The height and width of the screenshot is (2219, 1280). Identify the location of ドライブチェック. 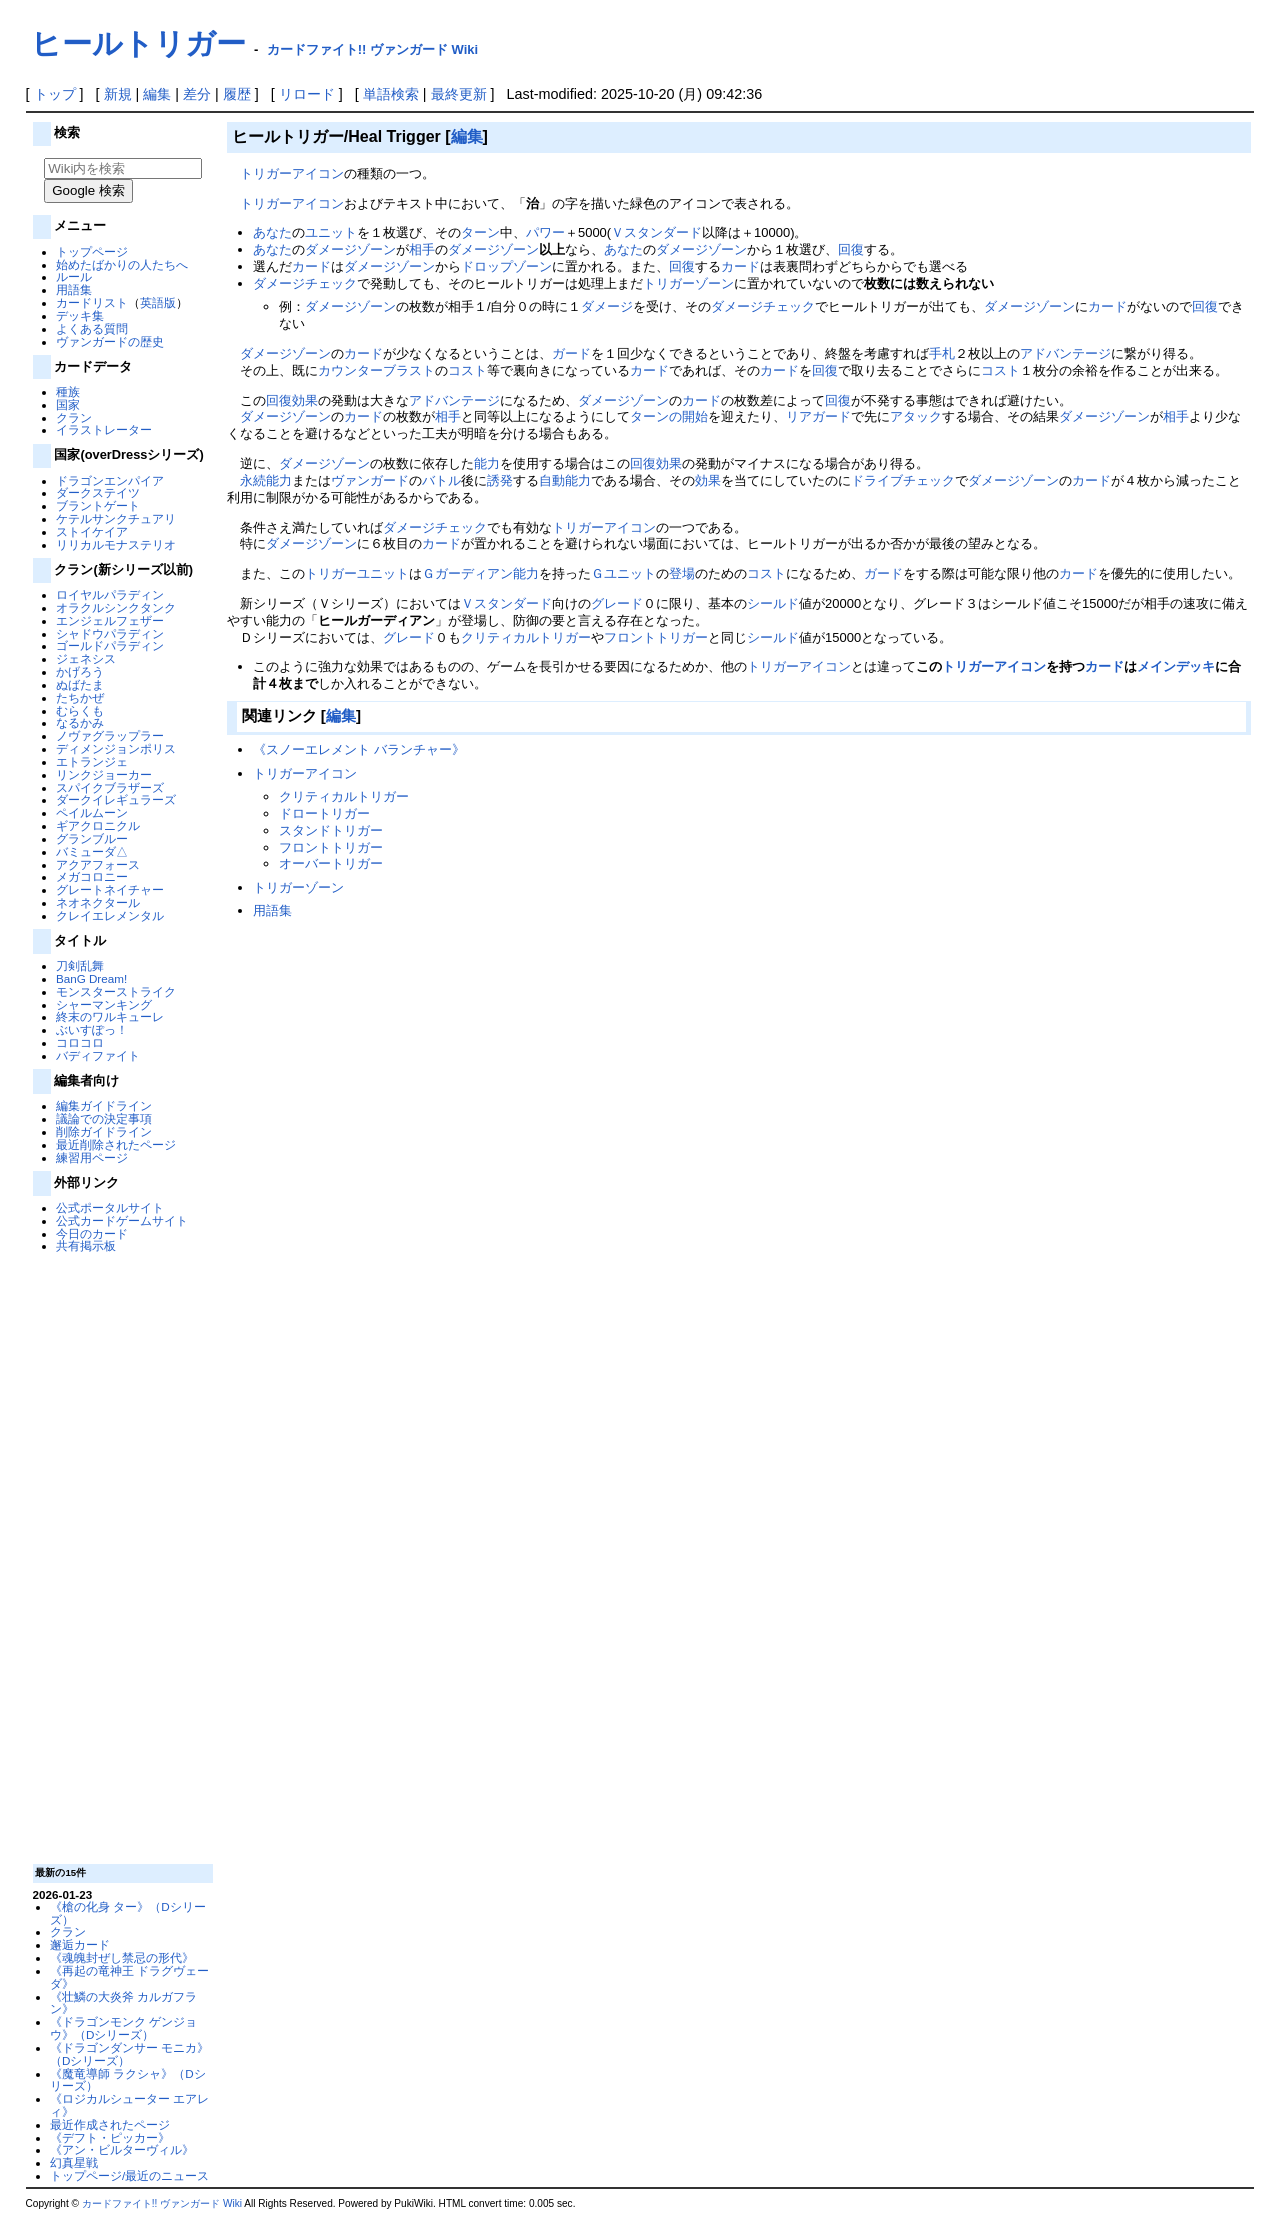
(903, 480).